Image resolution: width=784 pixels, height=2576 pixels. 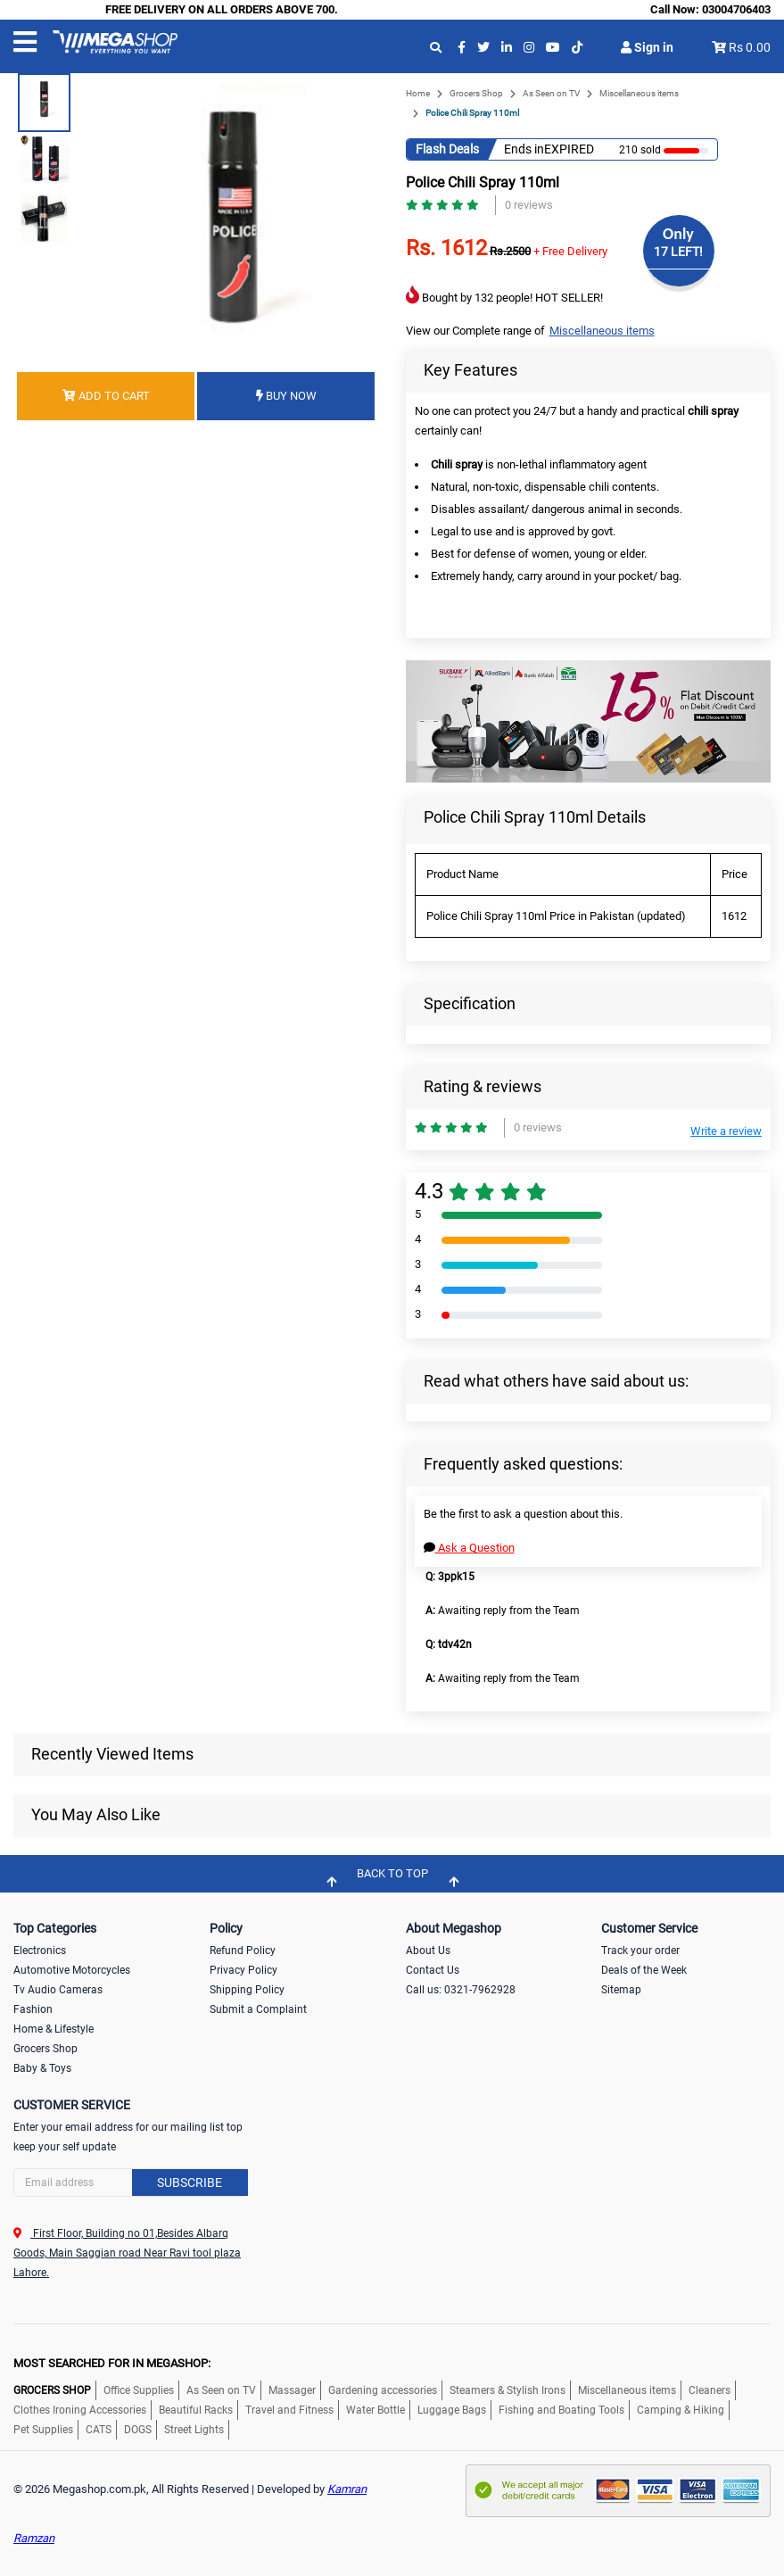 What do you see at coordinates (640, 150) in the screenshot?
I see `210 sold` at bounding box center [640, 150].